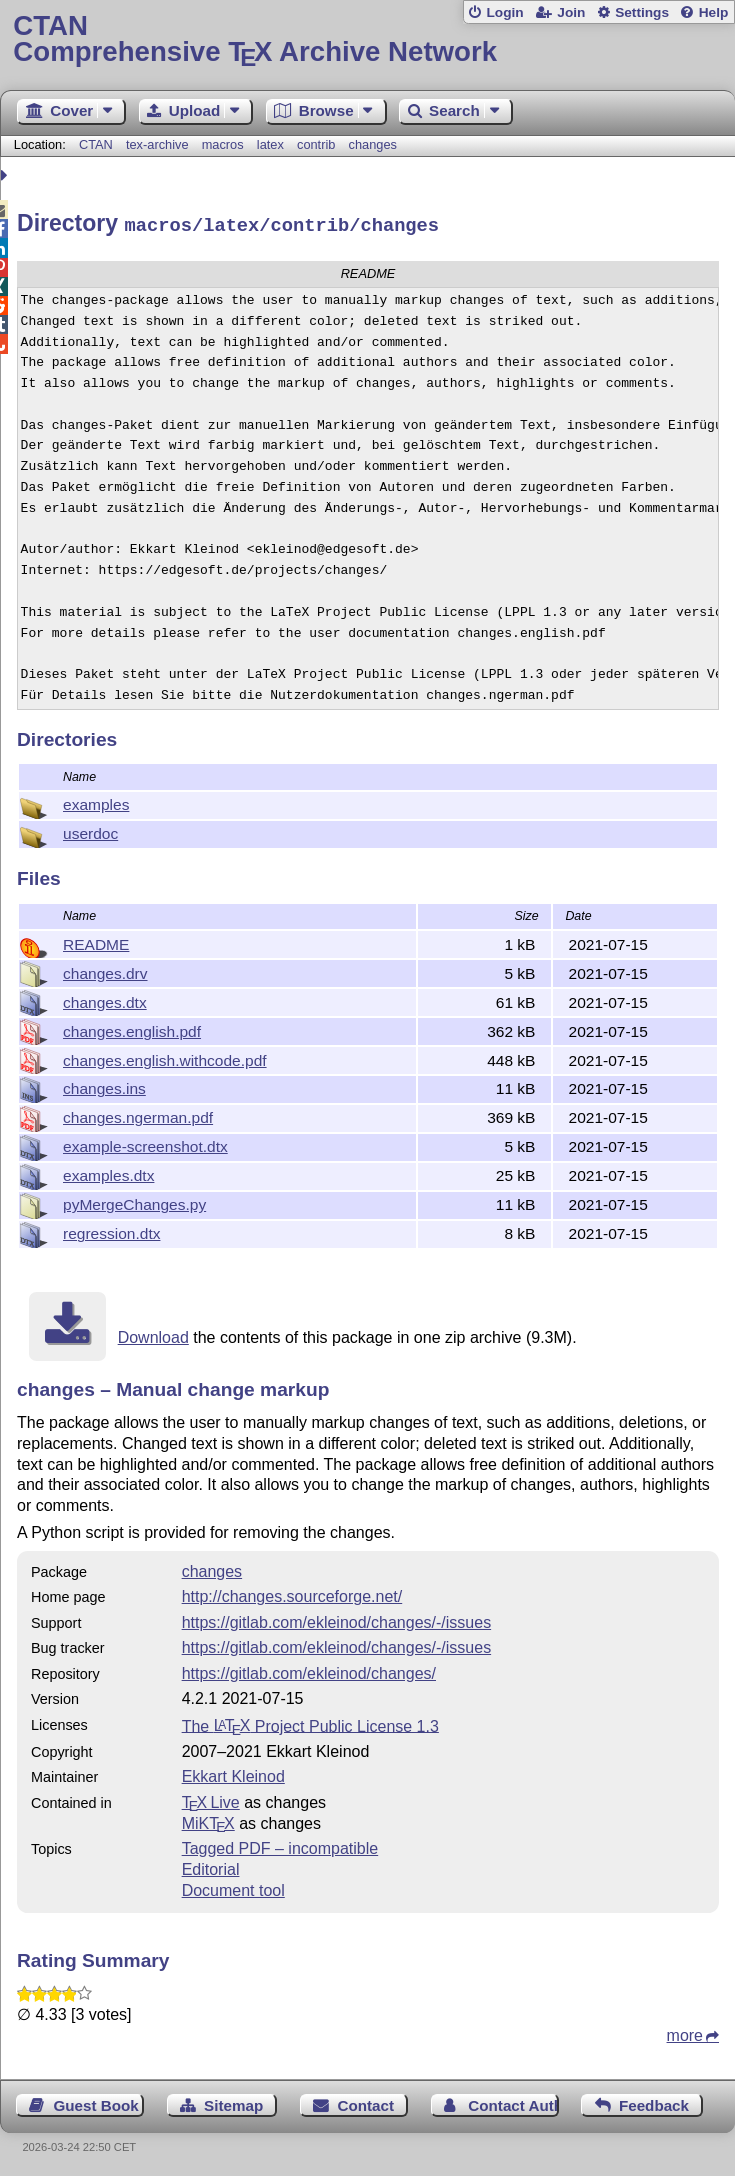 The width and height of the screenshot is (735, 2176). What do you see at coordinates (108, 1172) in the screenshot?
I see `examples.dtx` at bounding box center [108, 1172].